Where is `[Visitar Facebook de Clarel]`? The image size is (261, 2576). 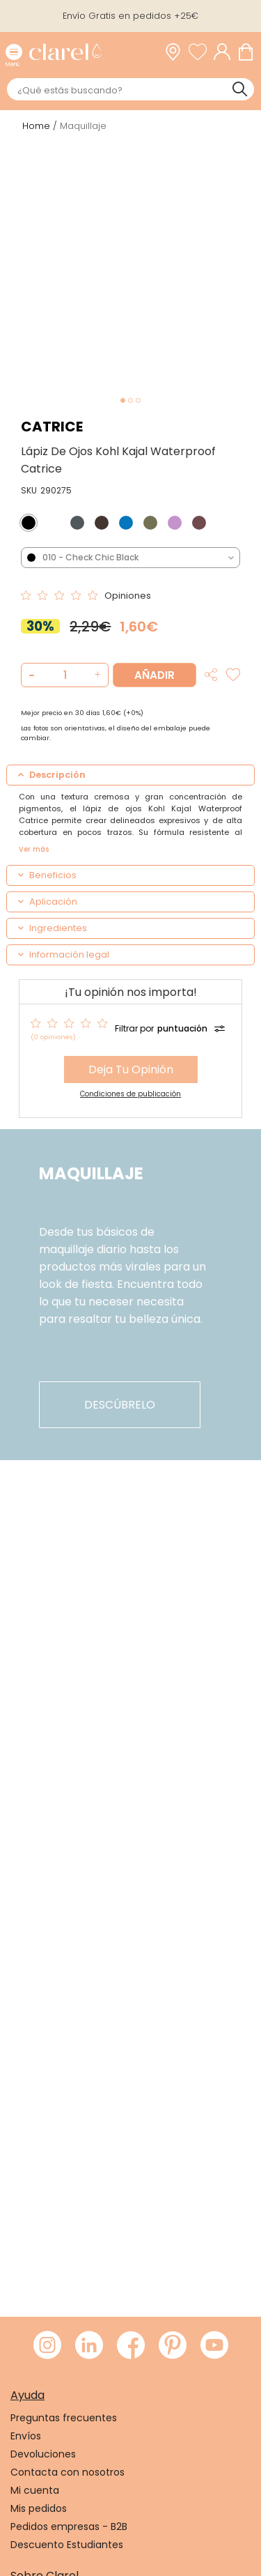 [Visitar Facebook de Clarel] is located at coordinates (131, 2346).